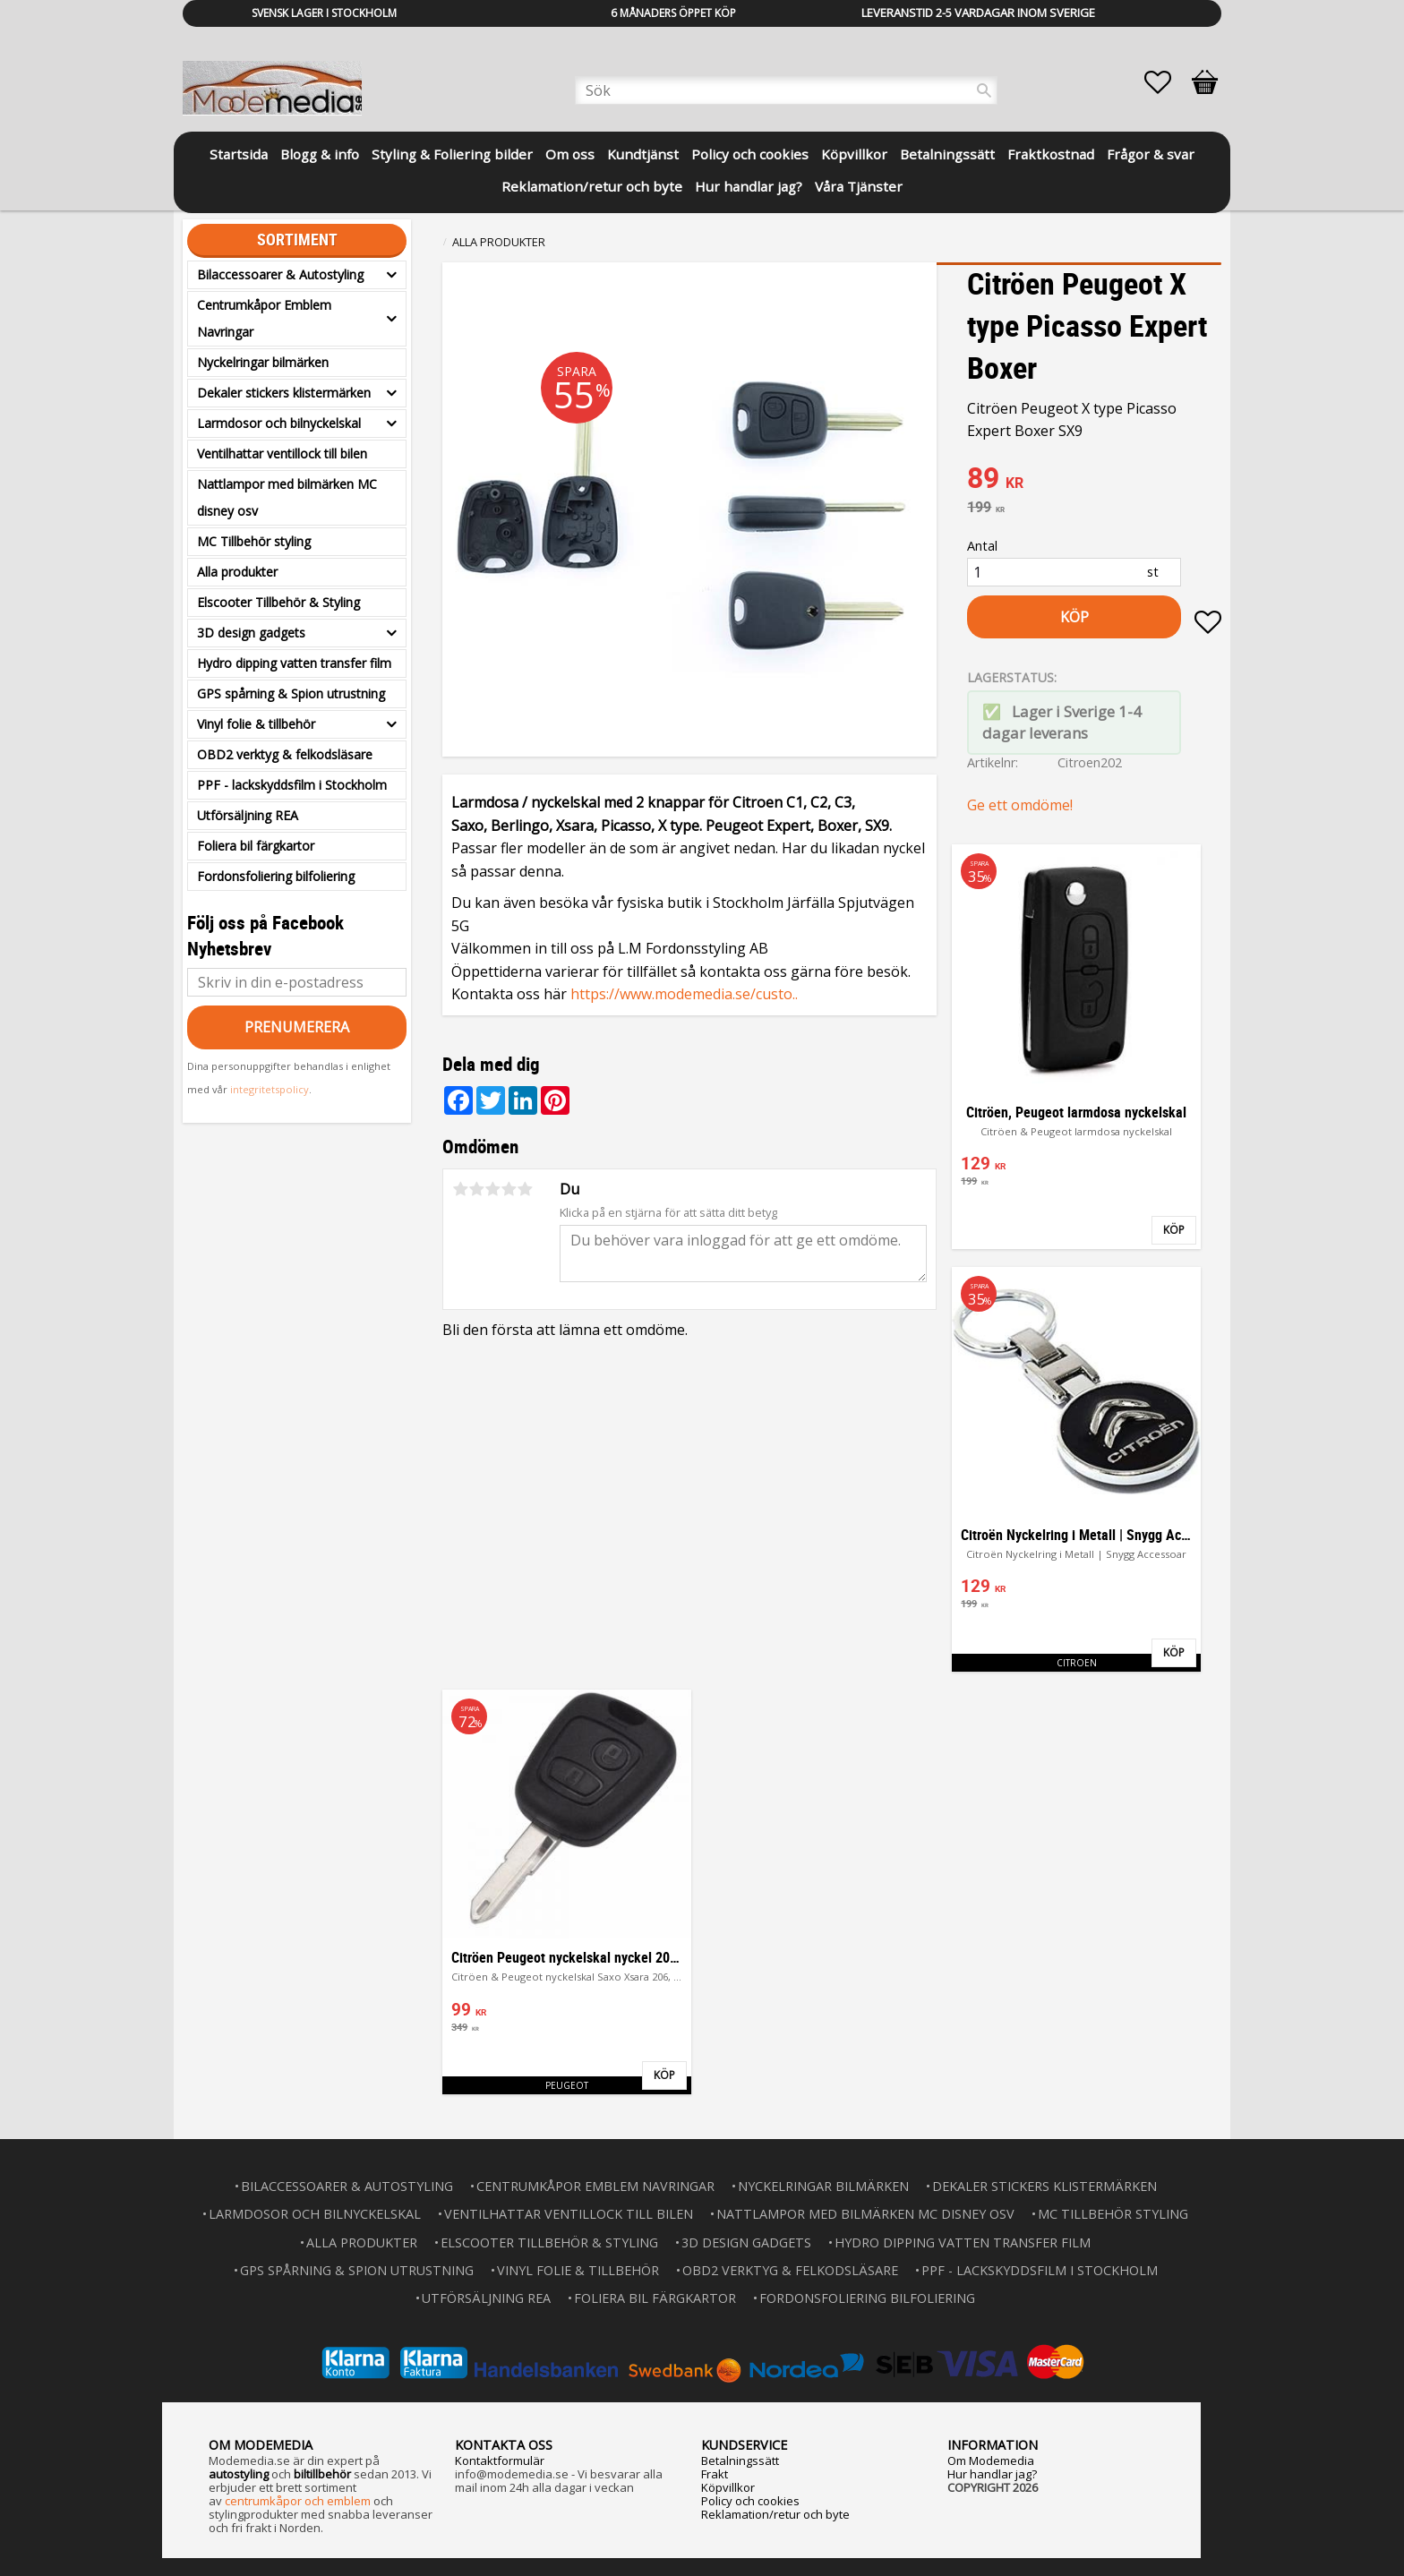 The image size is (1404, 2576). I want to click on Styling & Foliering bilder [menuitem], so click(452, 154).